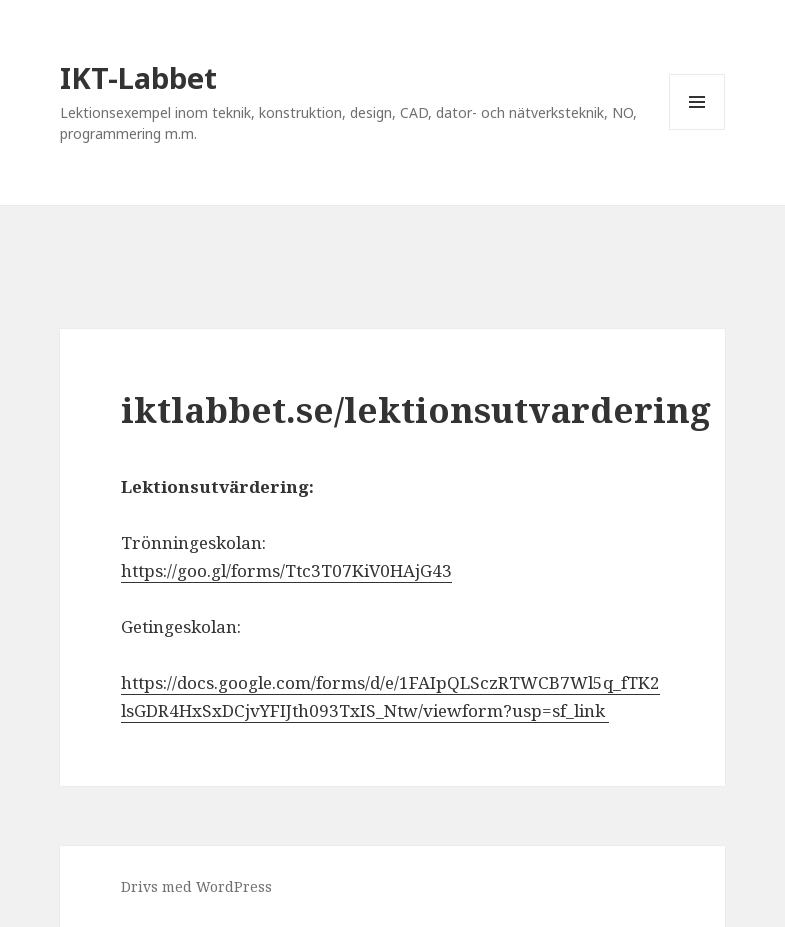 The height and width of the screenshot is (927, 785). What do you see at coordinates (286, 570) in the screenshot?
I see `https://goo.gl/forms/Ttc3T07KiV0HAjG43` at bounding box center [286, 570].